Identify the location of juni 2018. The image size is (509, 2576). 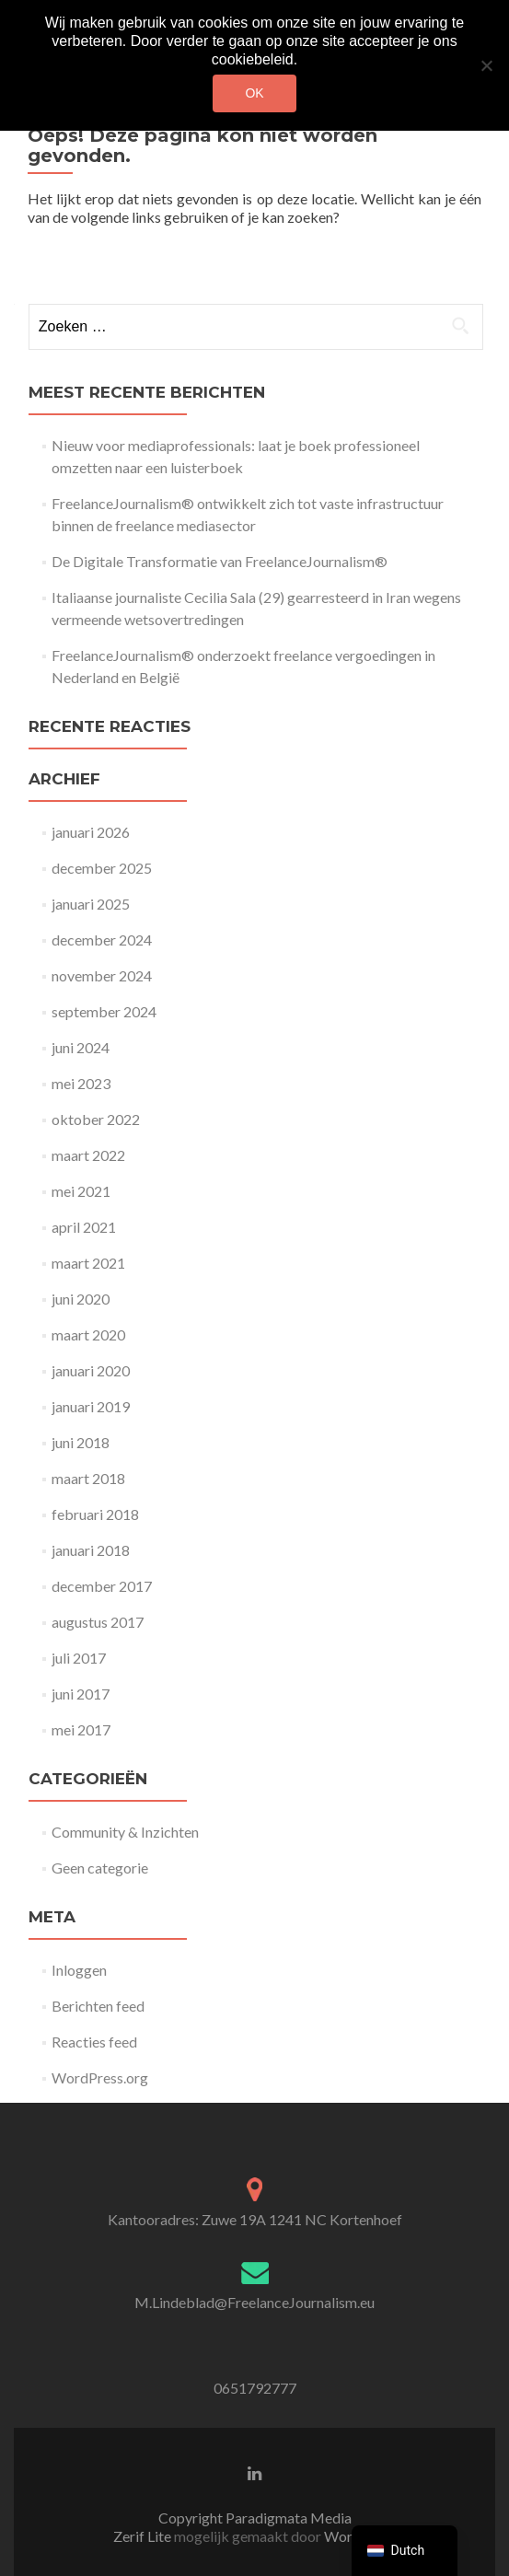
(81, 1442).